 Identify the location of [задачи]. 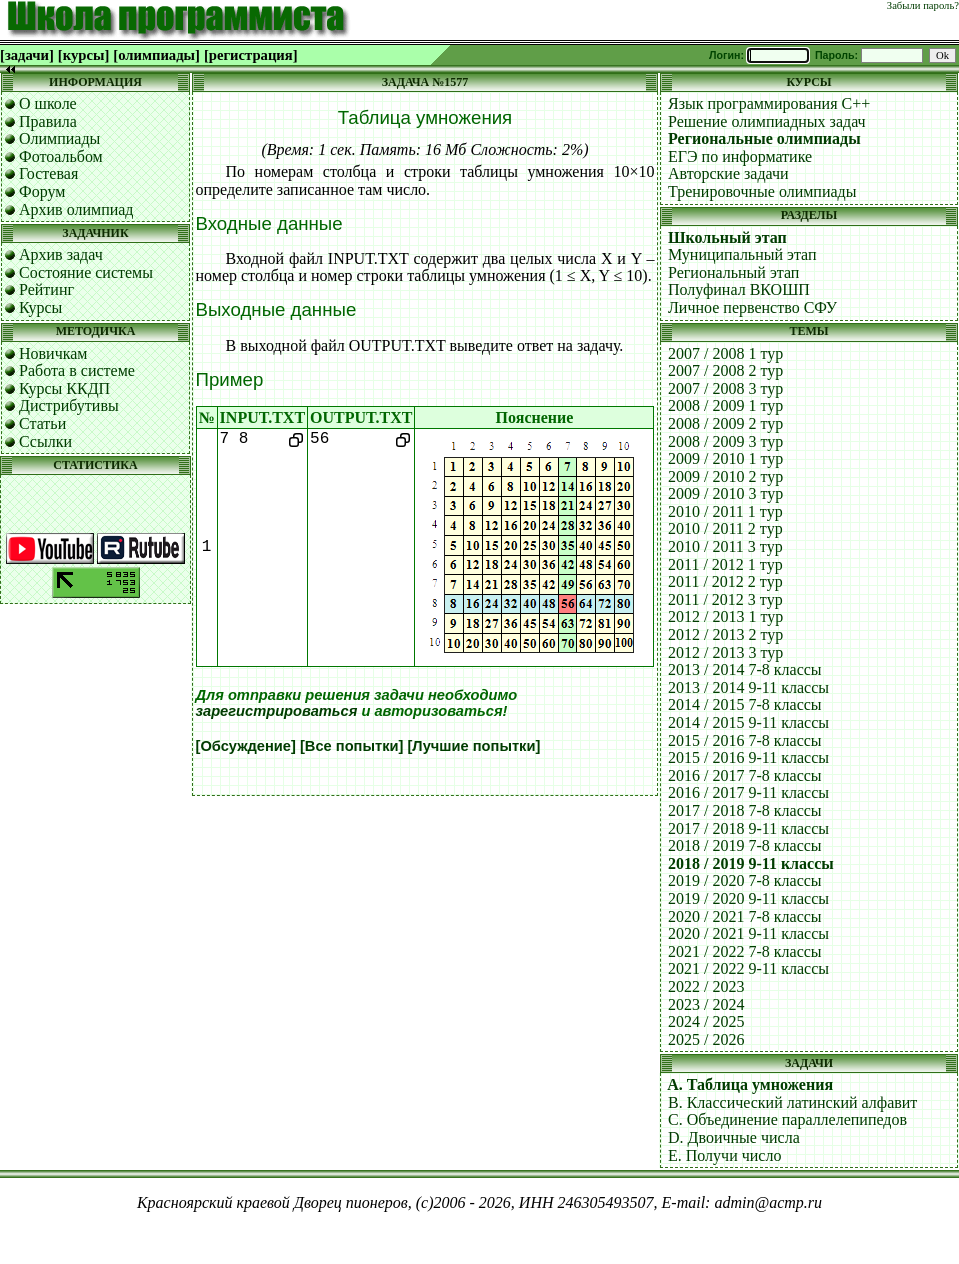
(27, 55).